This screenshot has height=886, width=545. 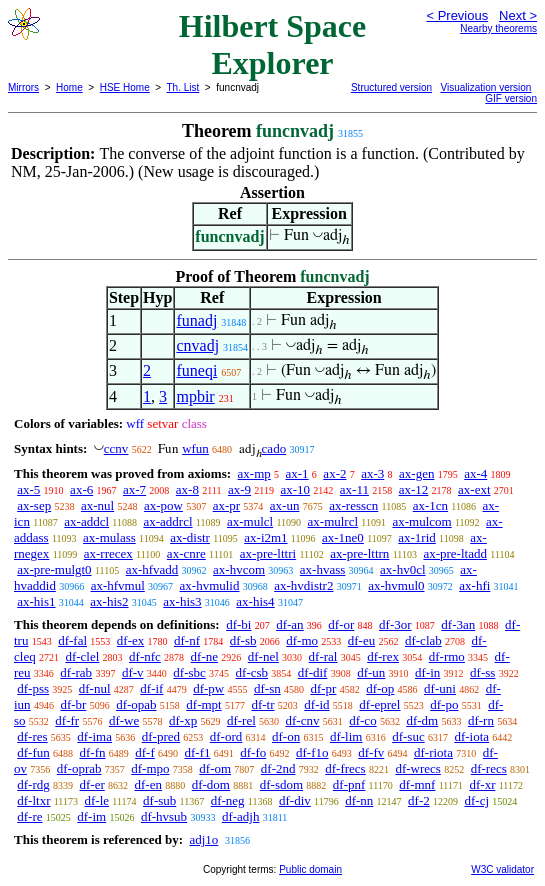 What do you see at coordinates (204, 656) in the screenshot?
I see `df-ne` at bounding box center [204, 656].